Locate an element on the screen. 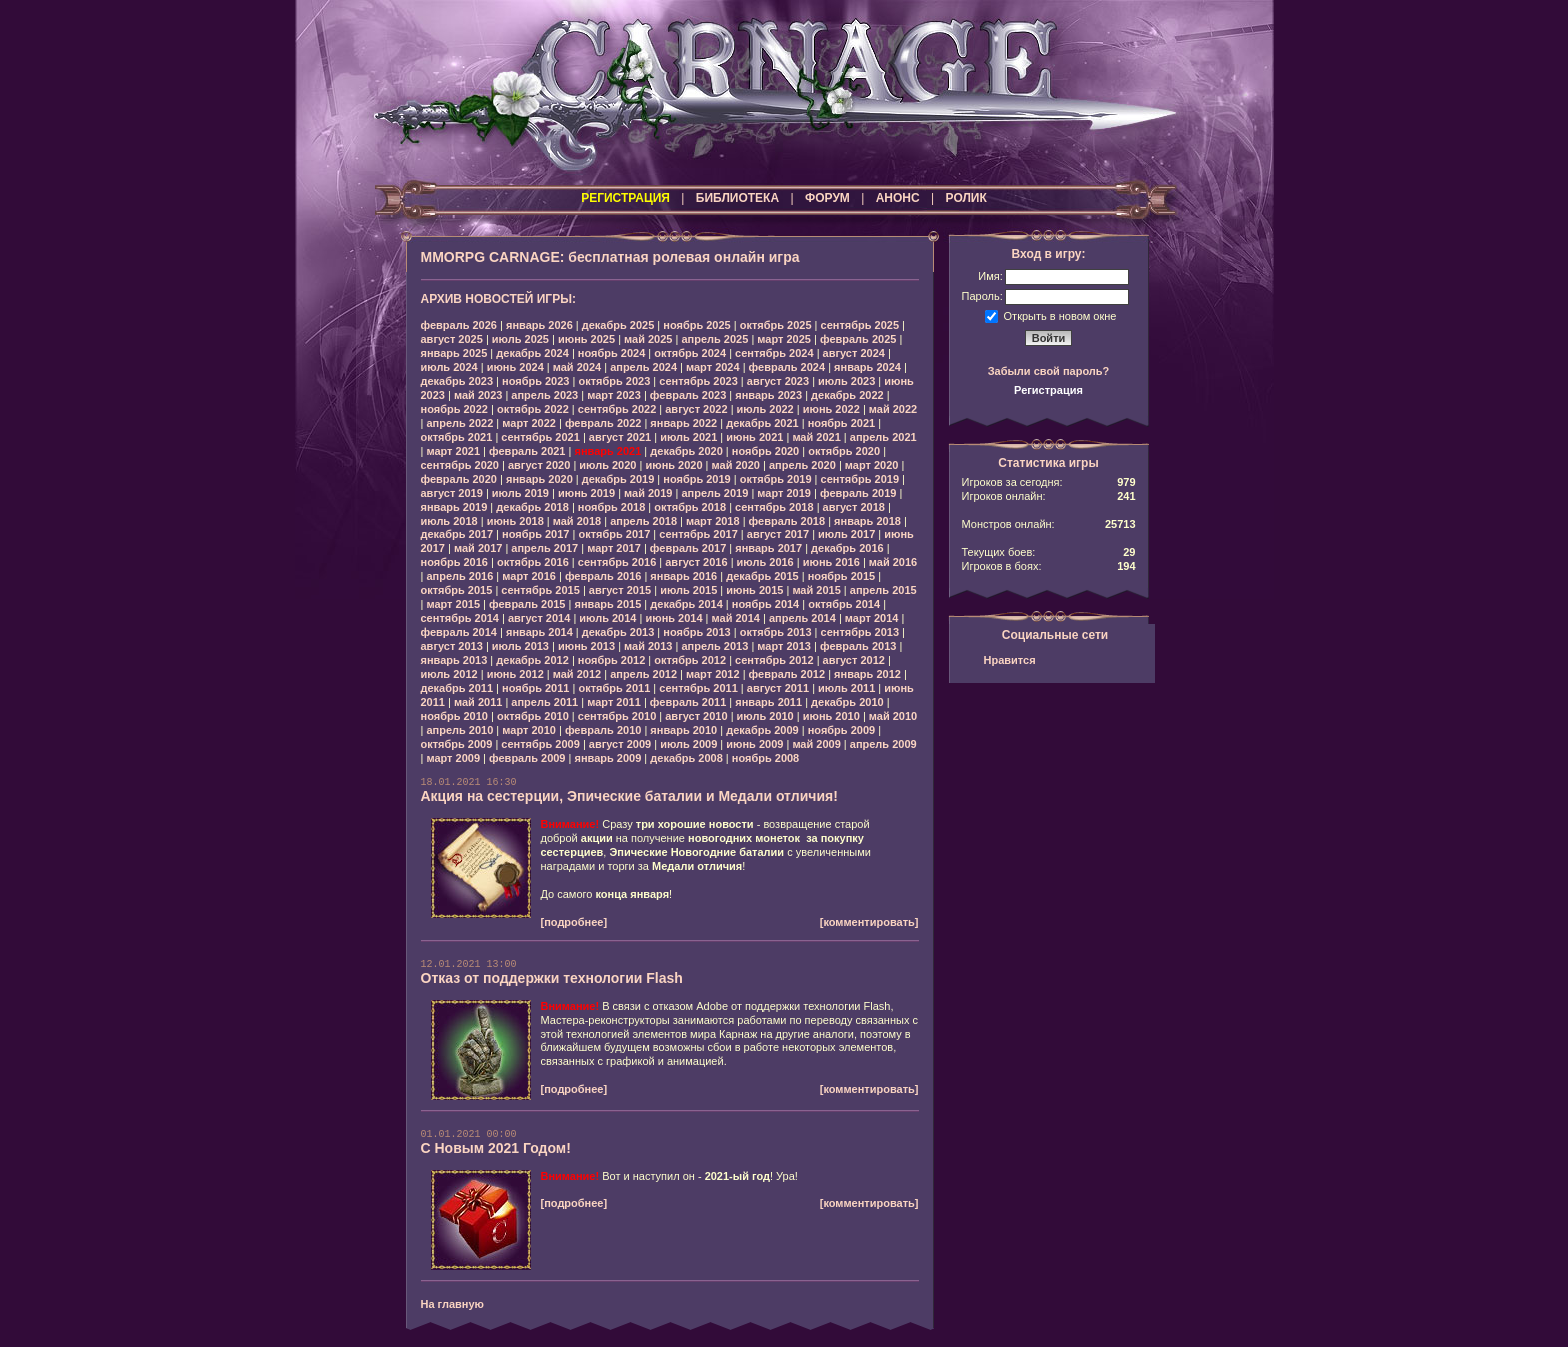 This screenshot has height=1347, width=1568. июнь 2012 is located at coordinates (515, 674).